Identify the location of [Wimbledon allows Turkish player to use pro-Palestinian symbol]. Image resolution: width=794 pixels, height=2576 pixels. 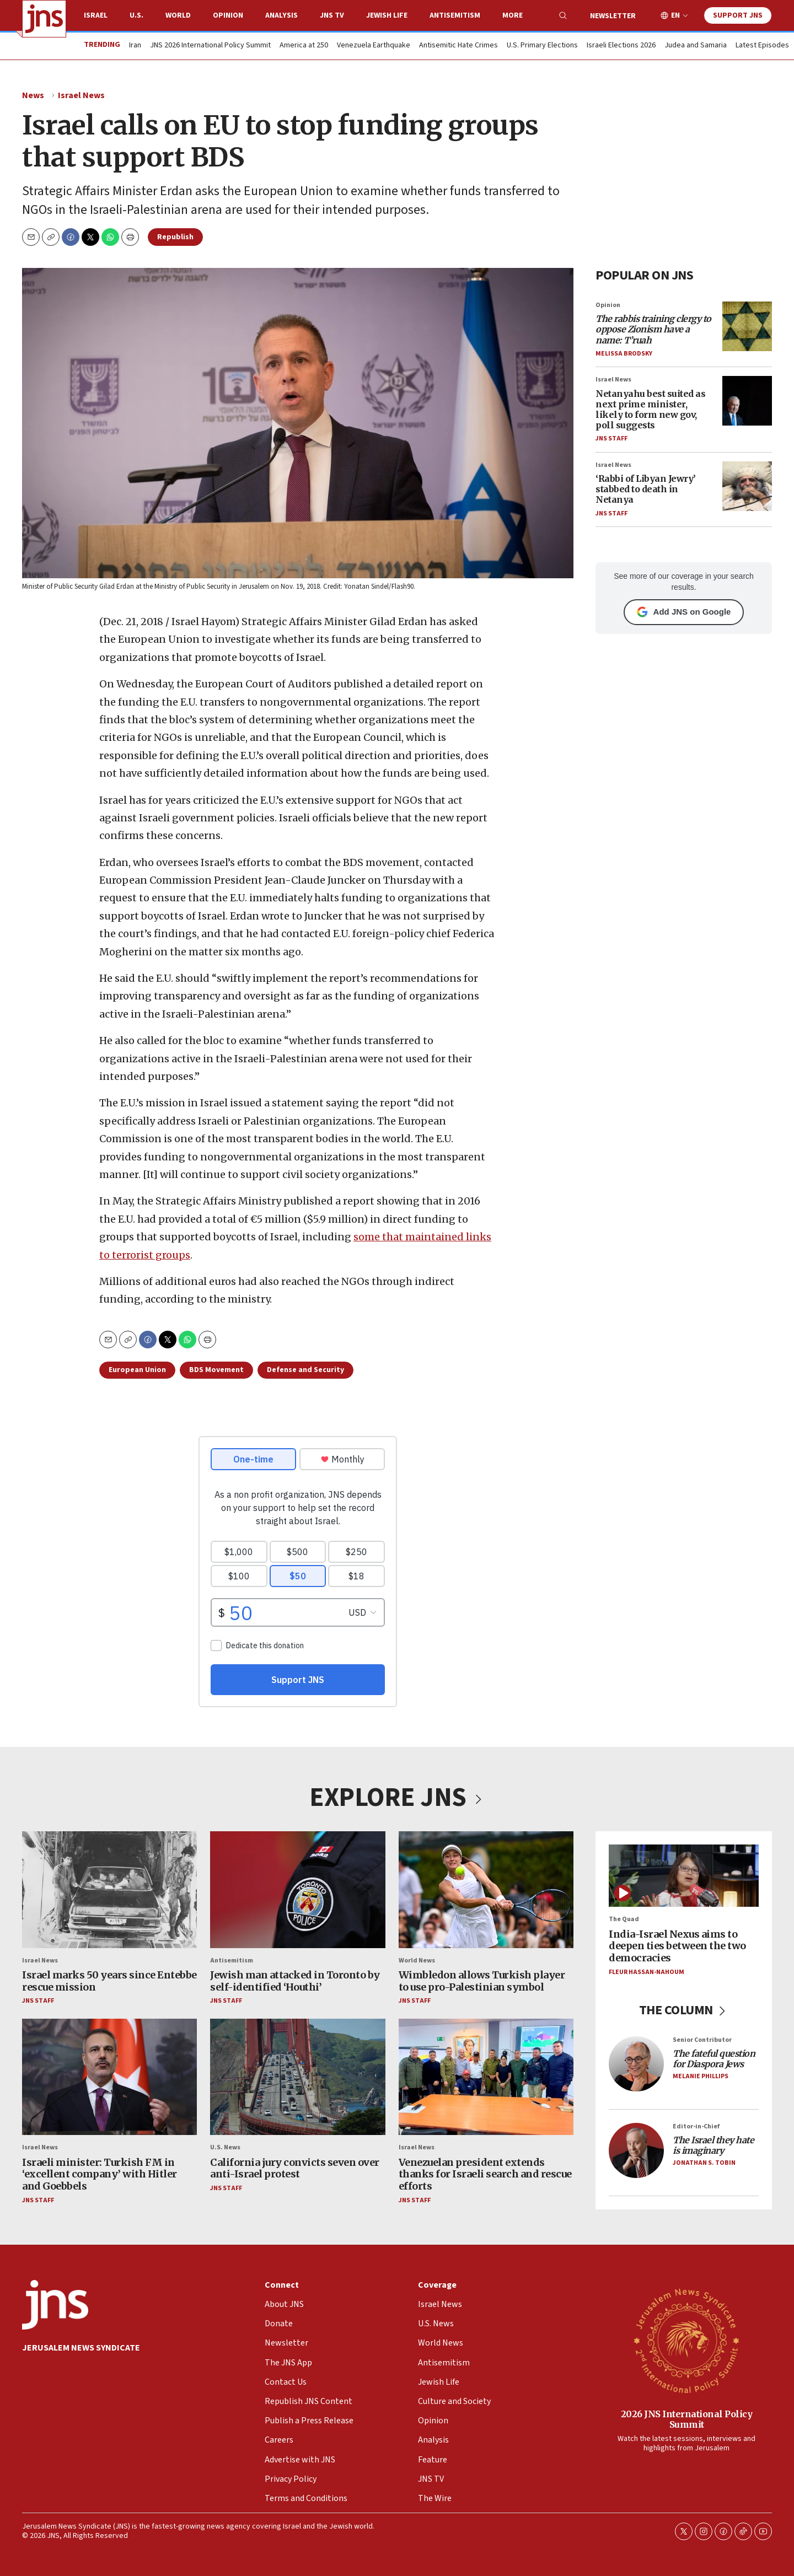
(486, 1889).